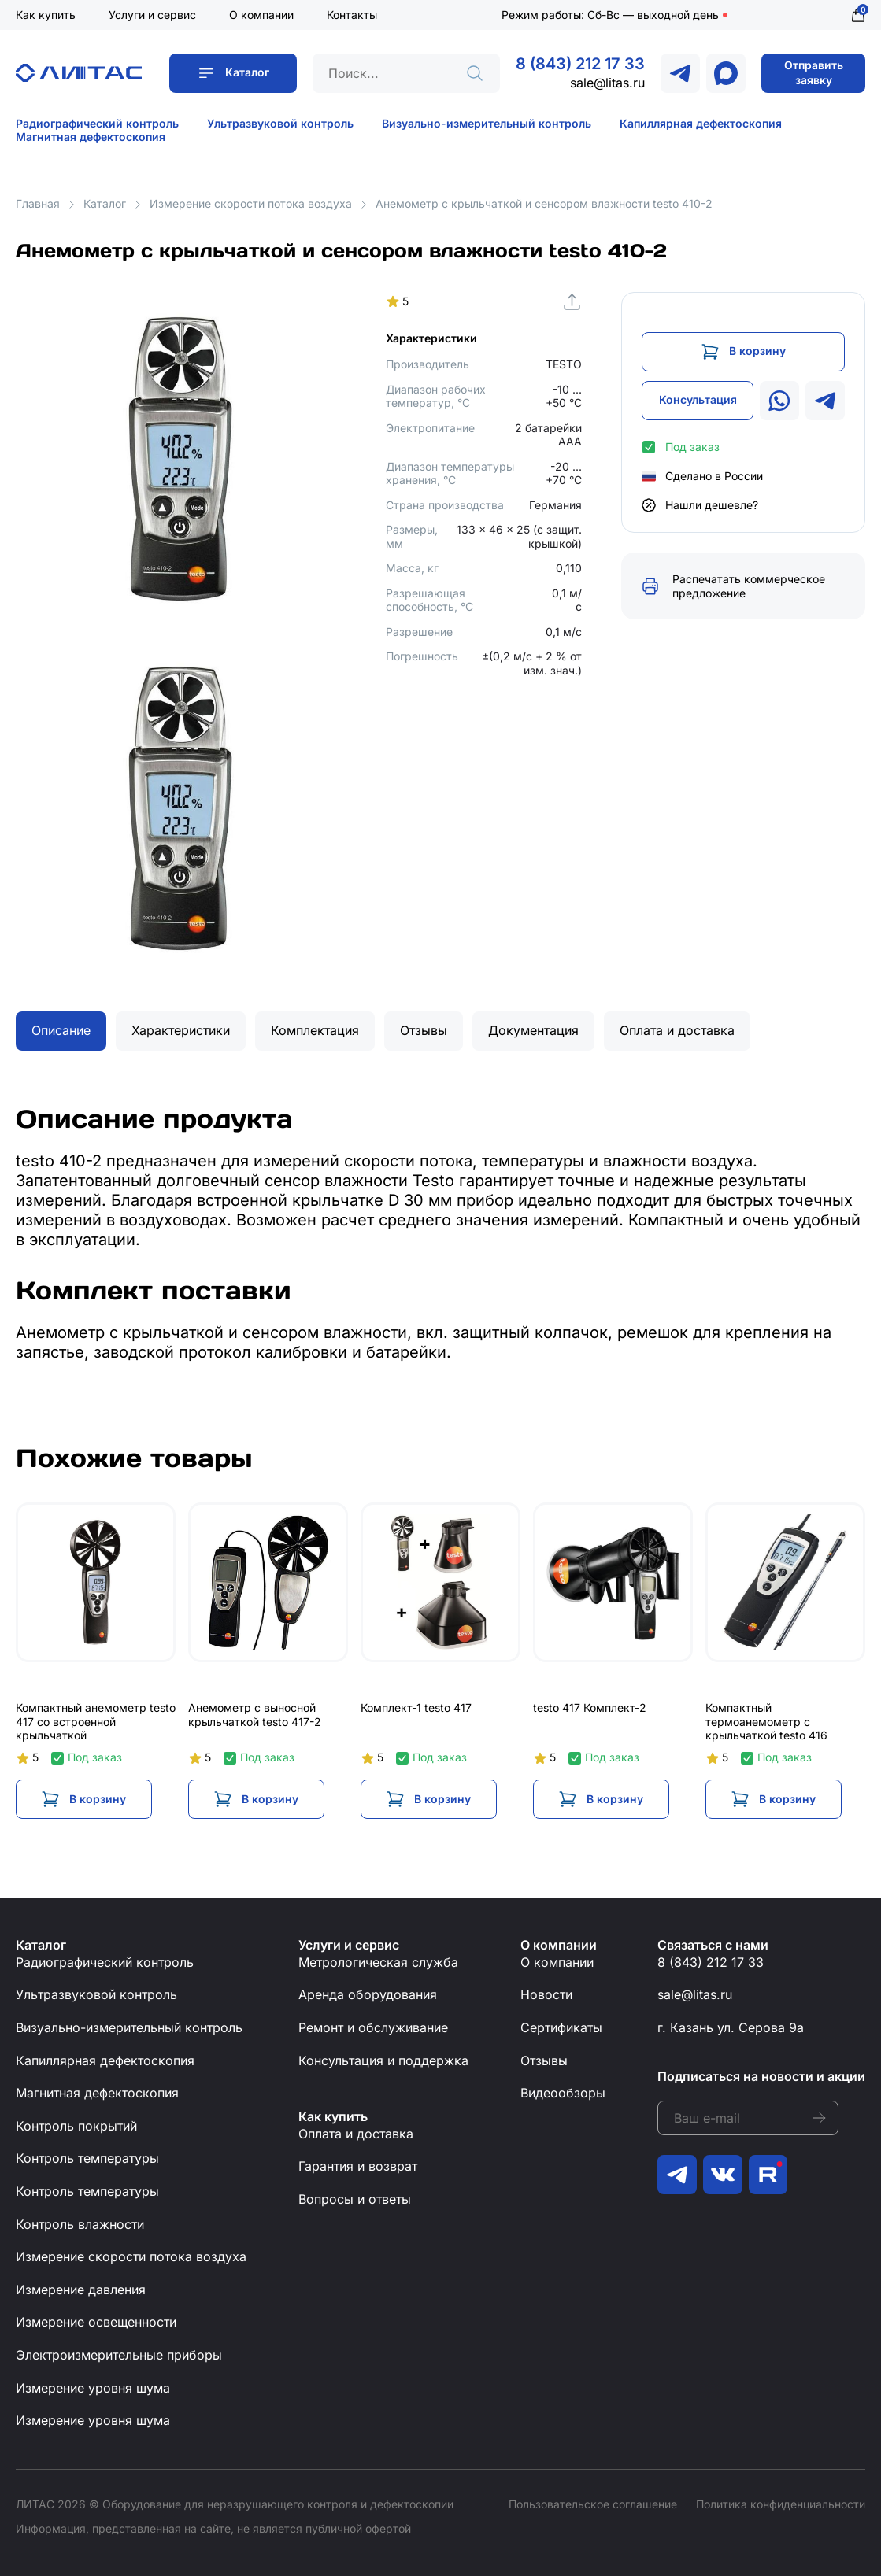 This screenshot has width=881, height=2576. Describe the element at coordinates (81, 2289) in the screenshot. I see `Измерение давления` at that location.